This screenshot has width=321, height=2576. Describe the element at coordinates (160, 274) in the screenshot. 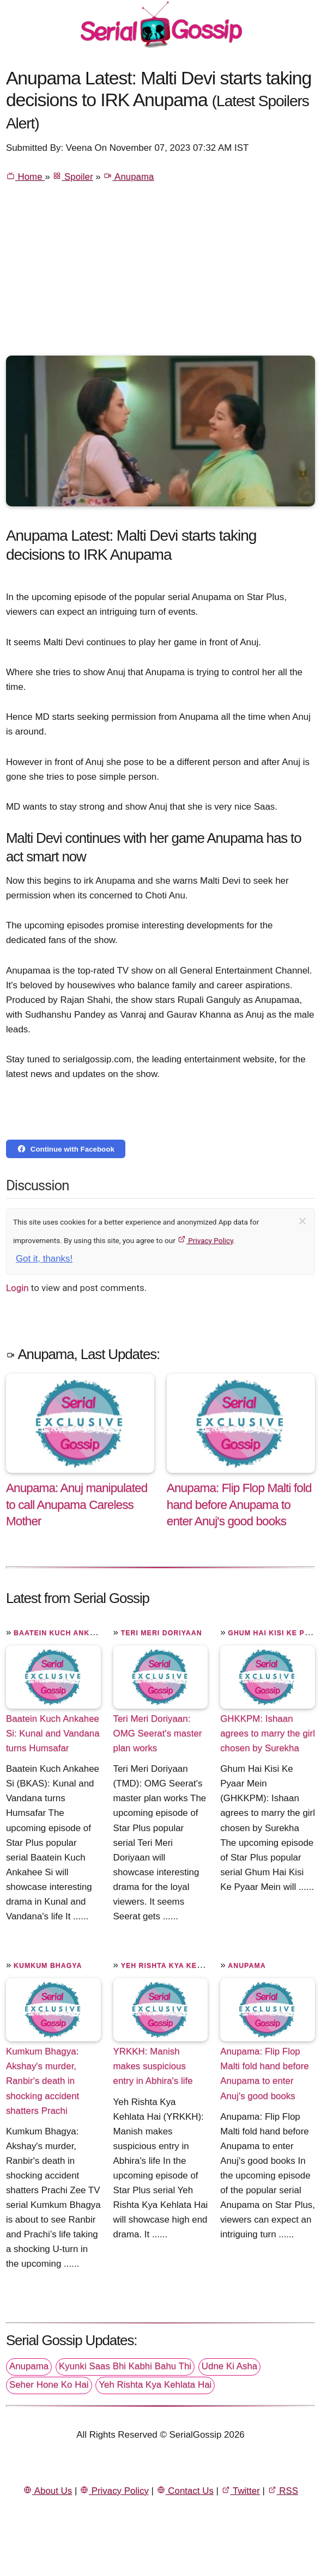

I see `[Advertisement]` at that location.